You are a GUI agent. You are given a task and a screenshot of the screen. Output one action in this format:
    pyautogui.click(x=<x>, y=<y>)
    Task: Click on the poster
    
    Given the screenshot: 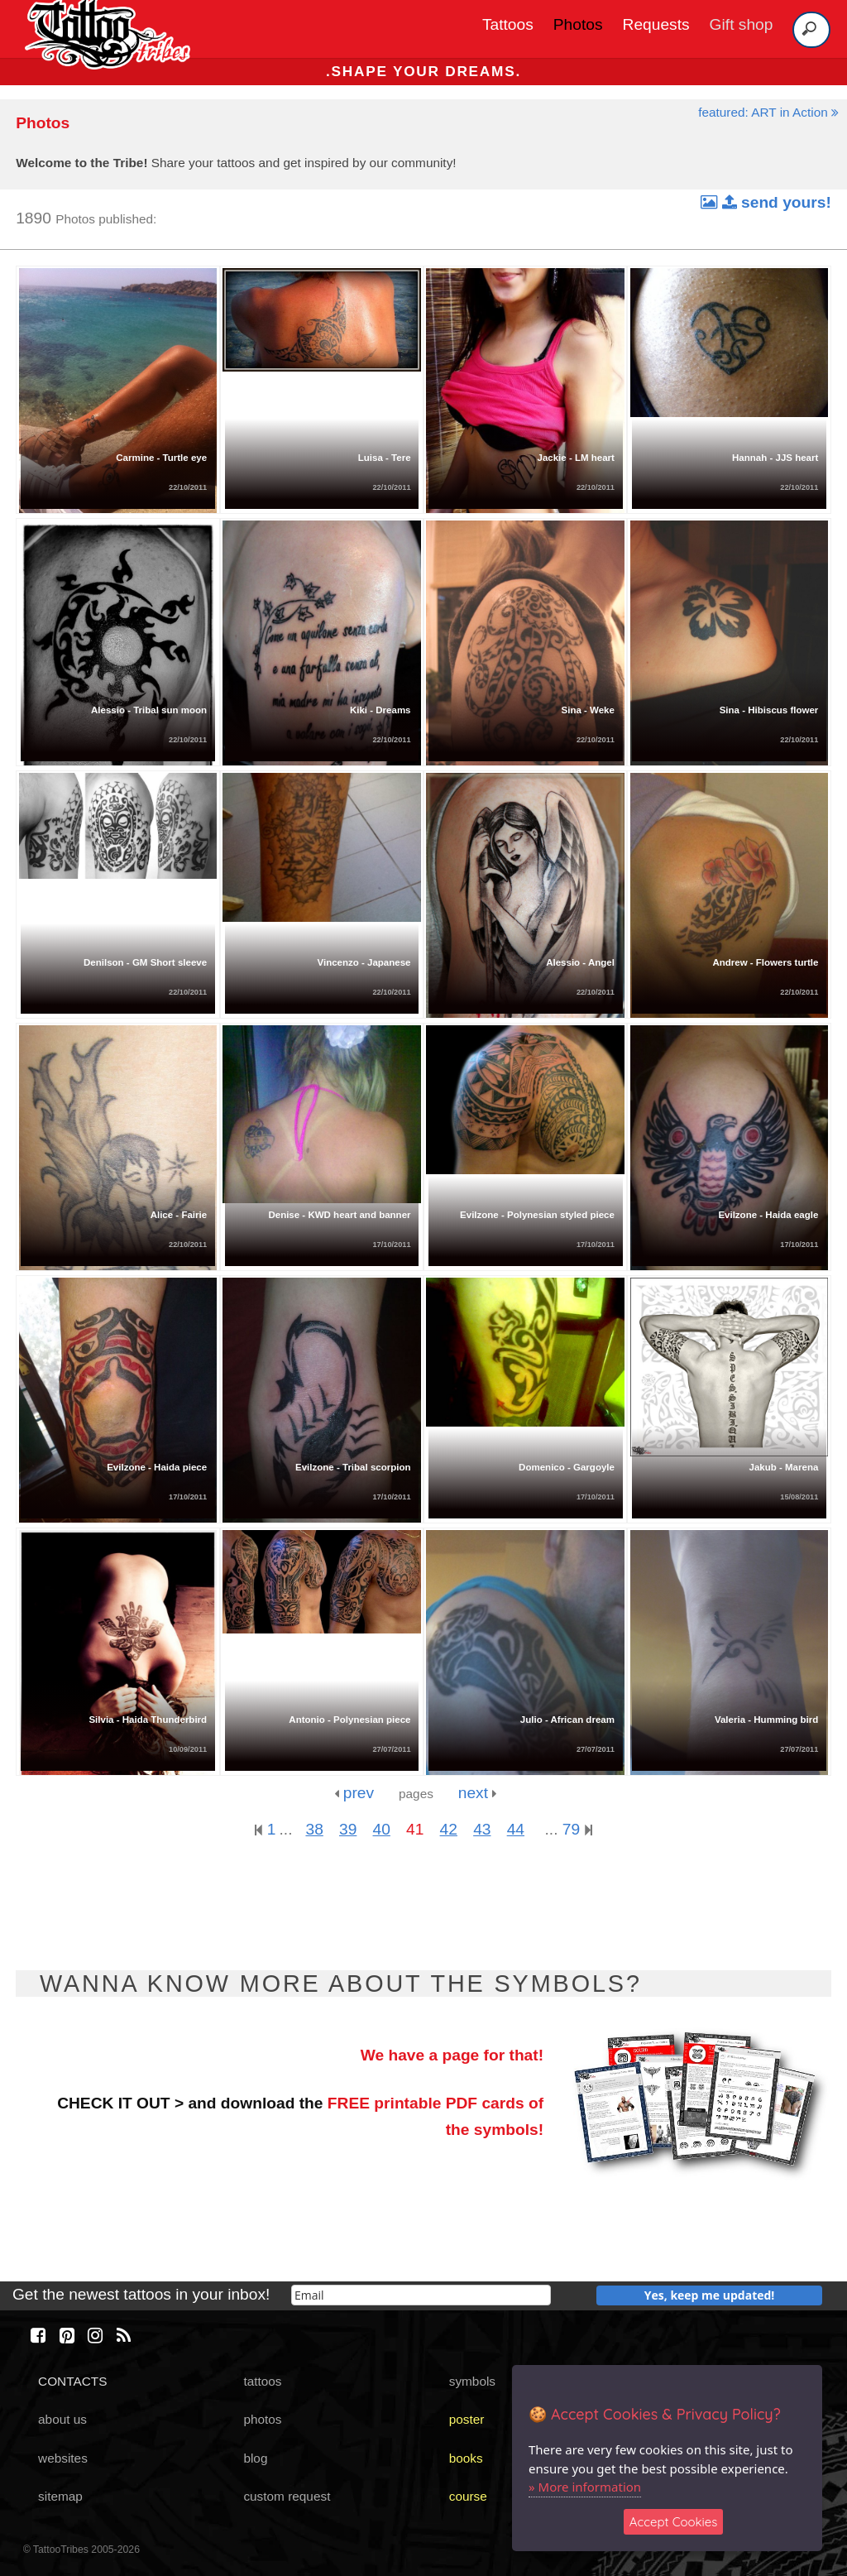 What is the action you would take?
    pyautogui.click(x=467, y=2419)
    